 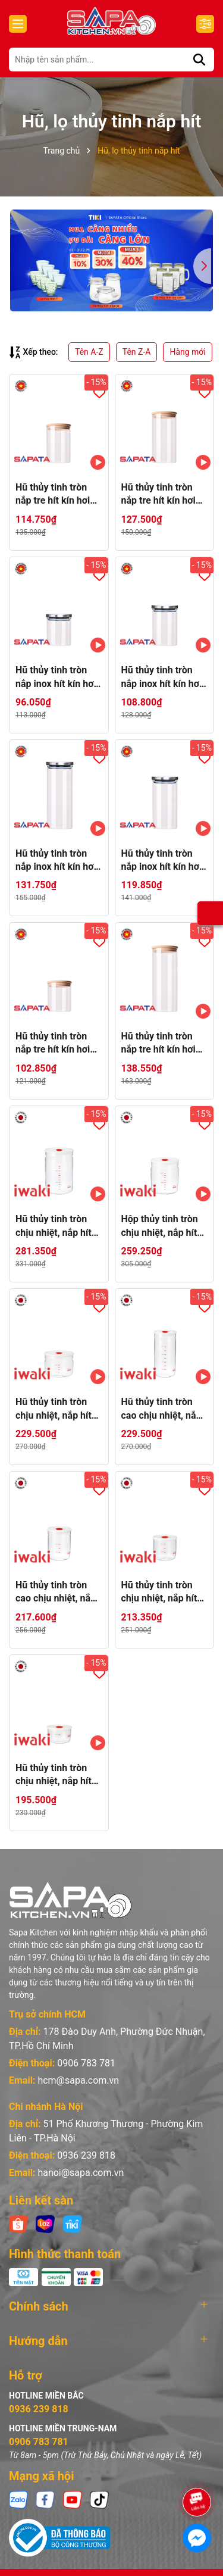 What do you see at coordinates (80, 2172) in the screenshot?
I see `hanoi@sapa.com.vn` at bounding box center [80, 2172].